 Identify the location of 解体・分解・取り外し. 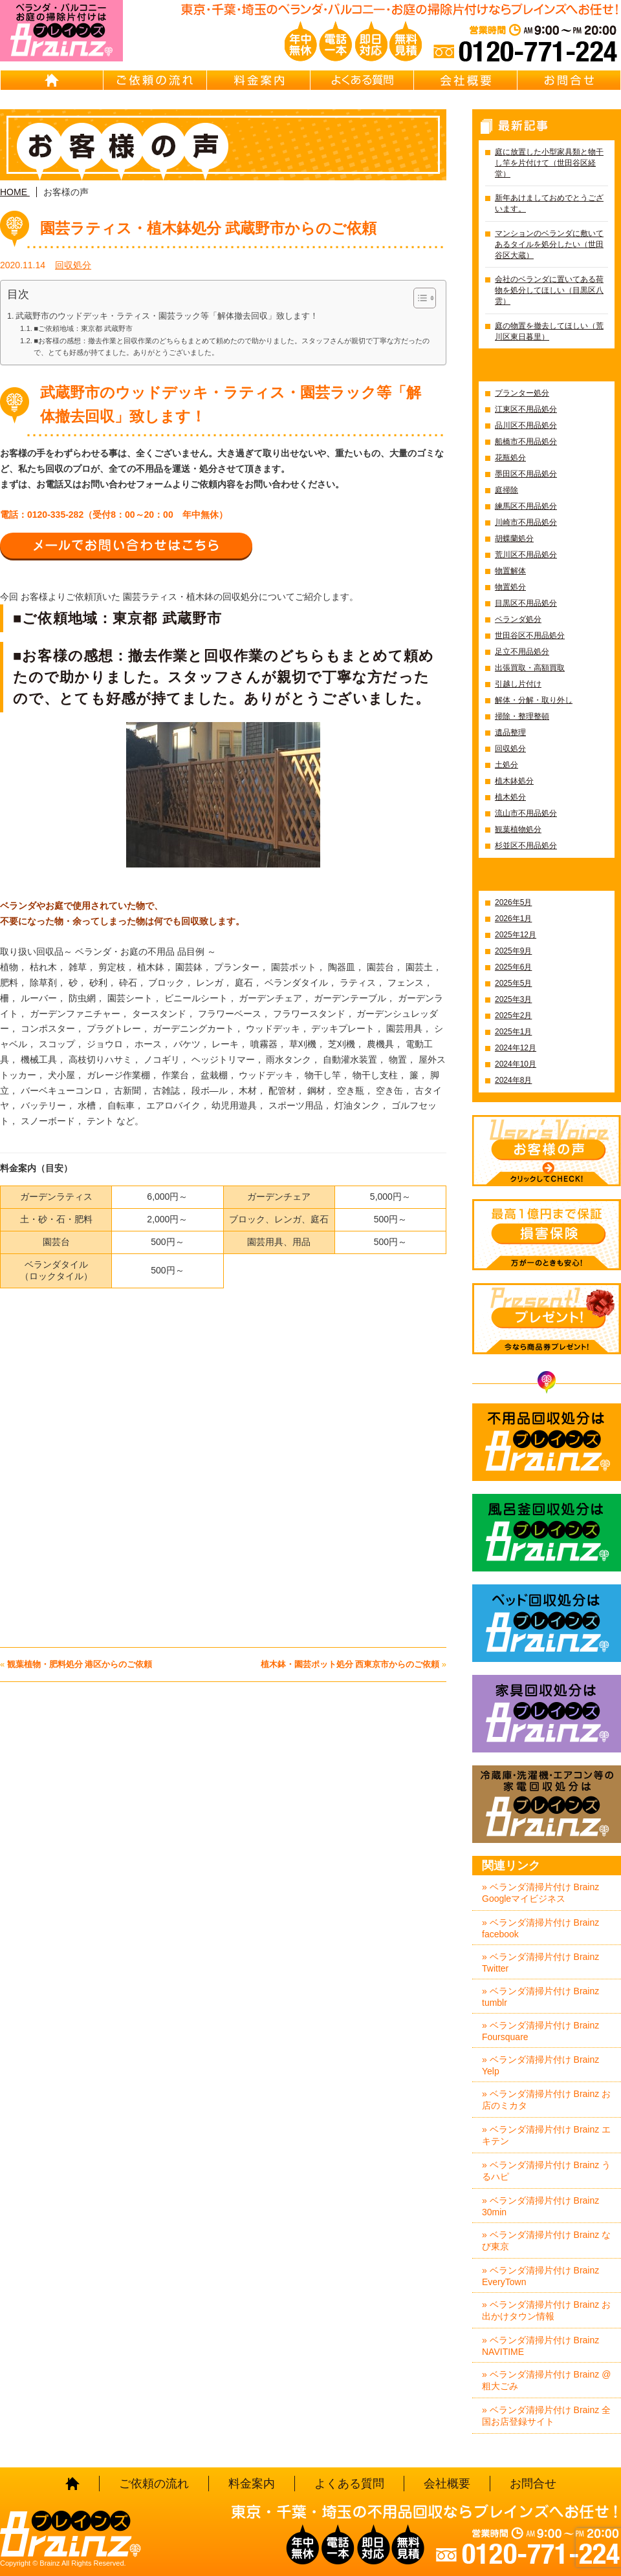
(533, 700).